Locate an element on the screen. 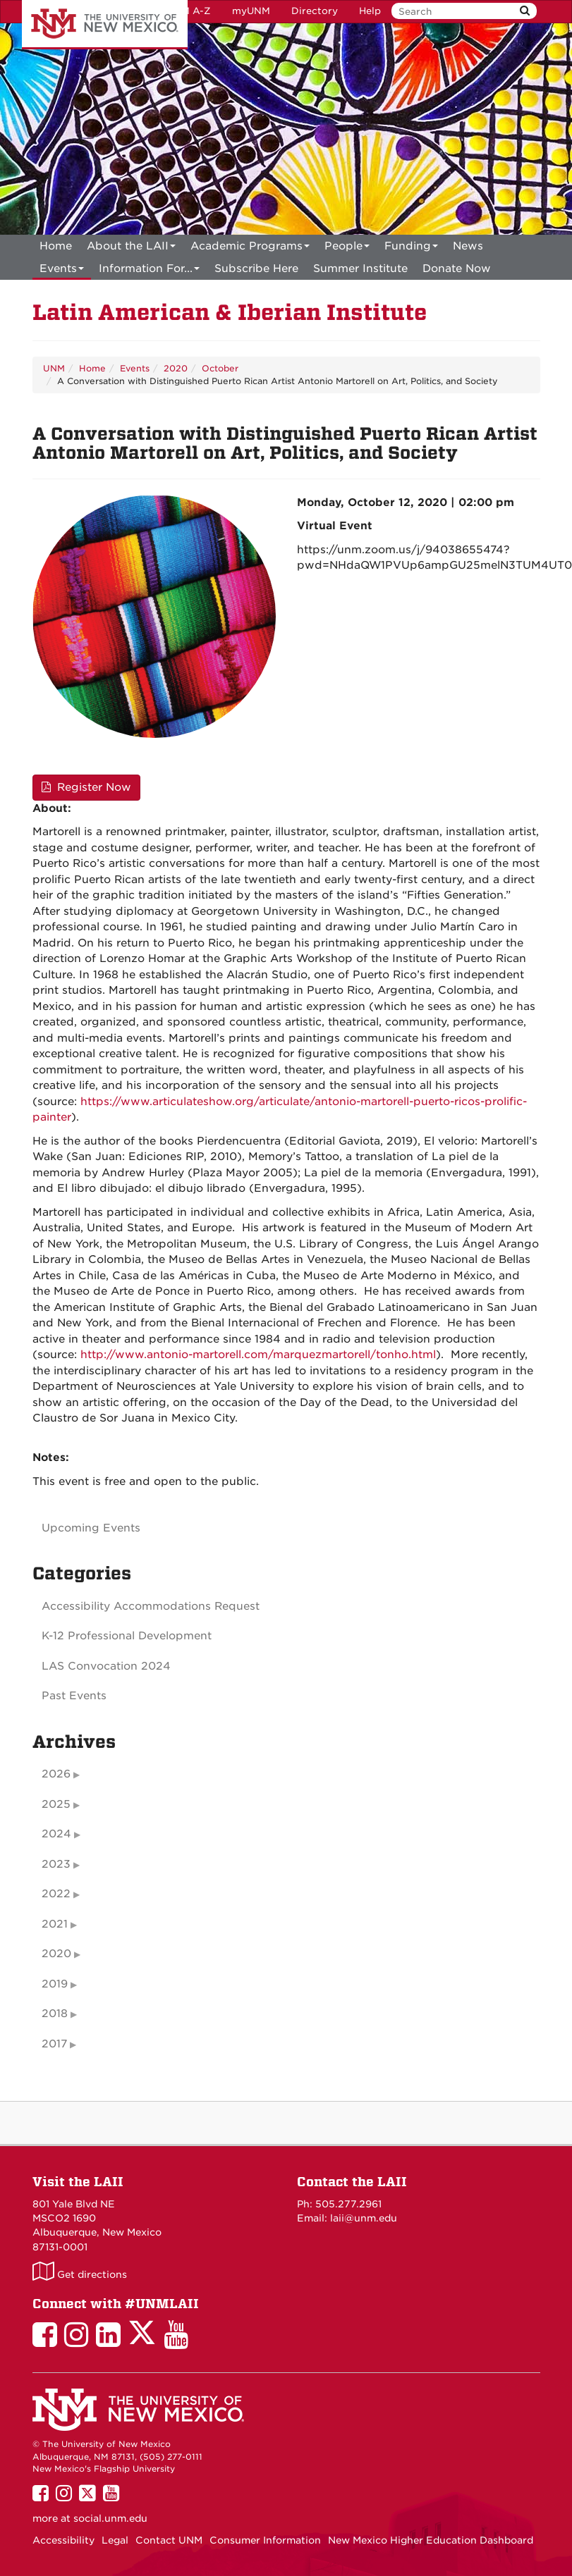 This screenshot has width=572, height=2576. Past Events is located at coordinates (74, 1695).